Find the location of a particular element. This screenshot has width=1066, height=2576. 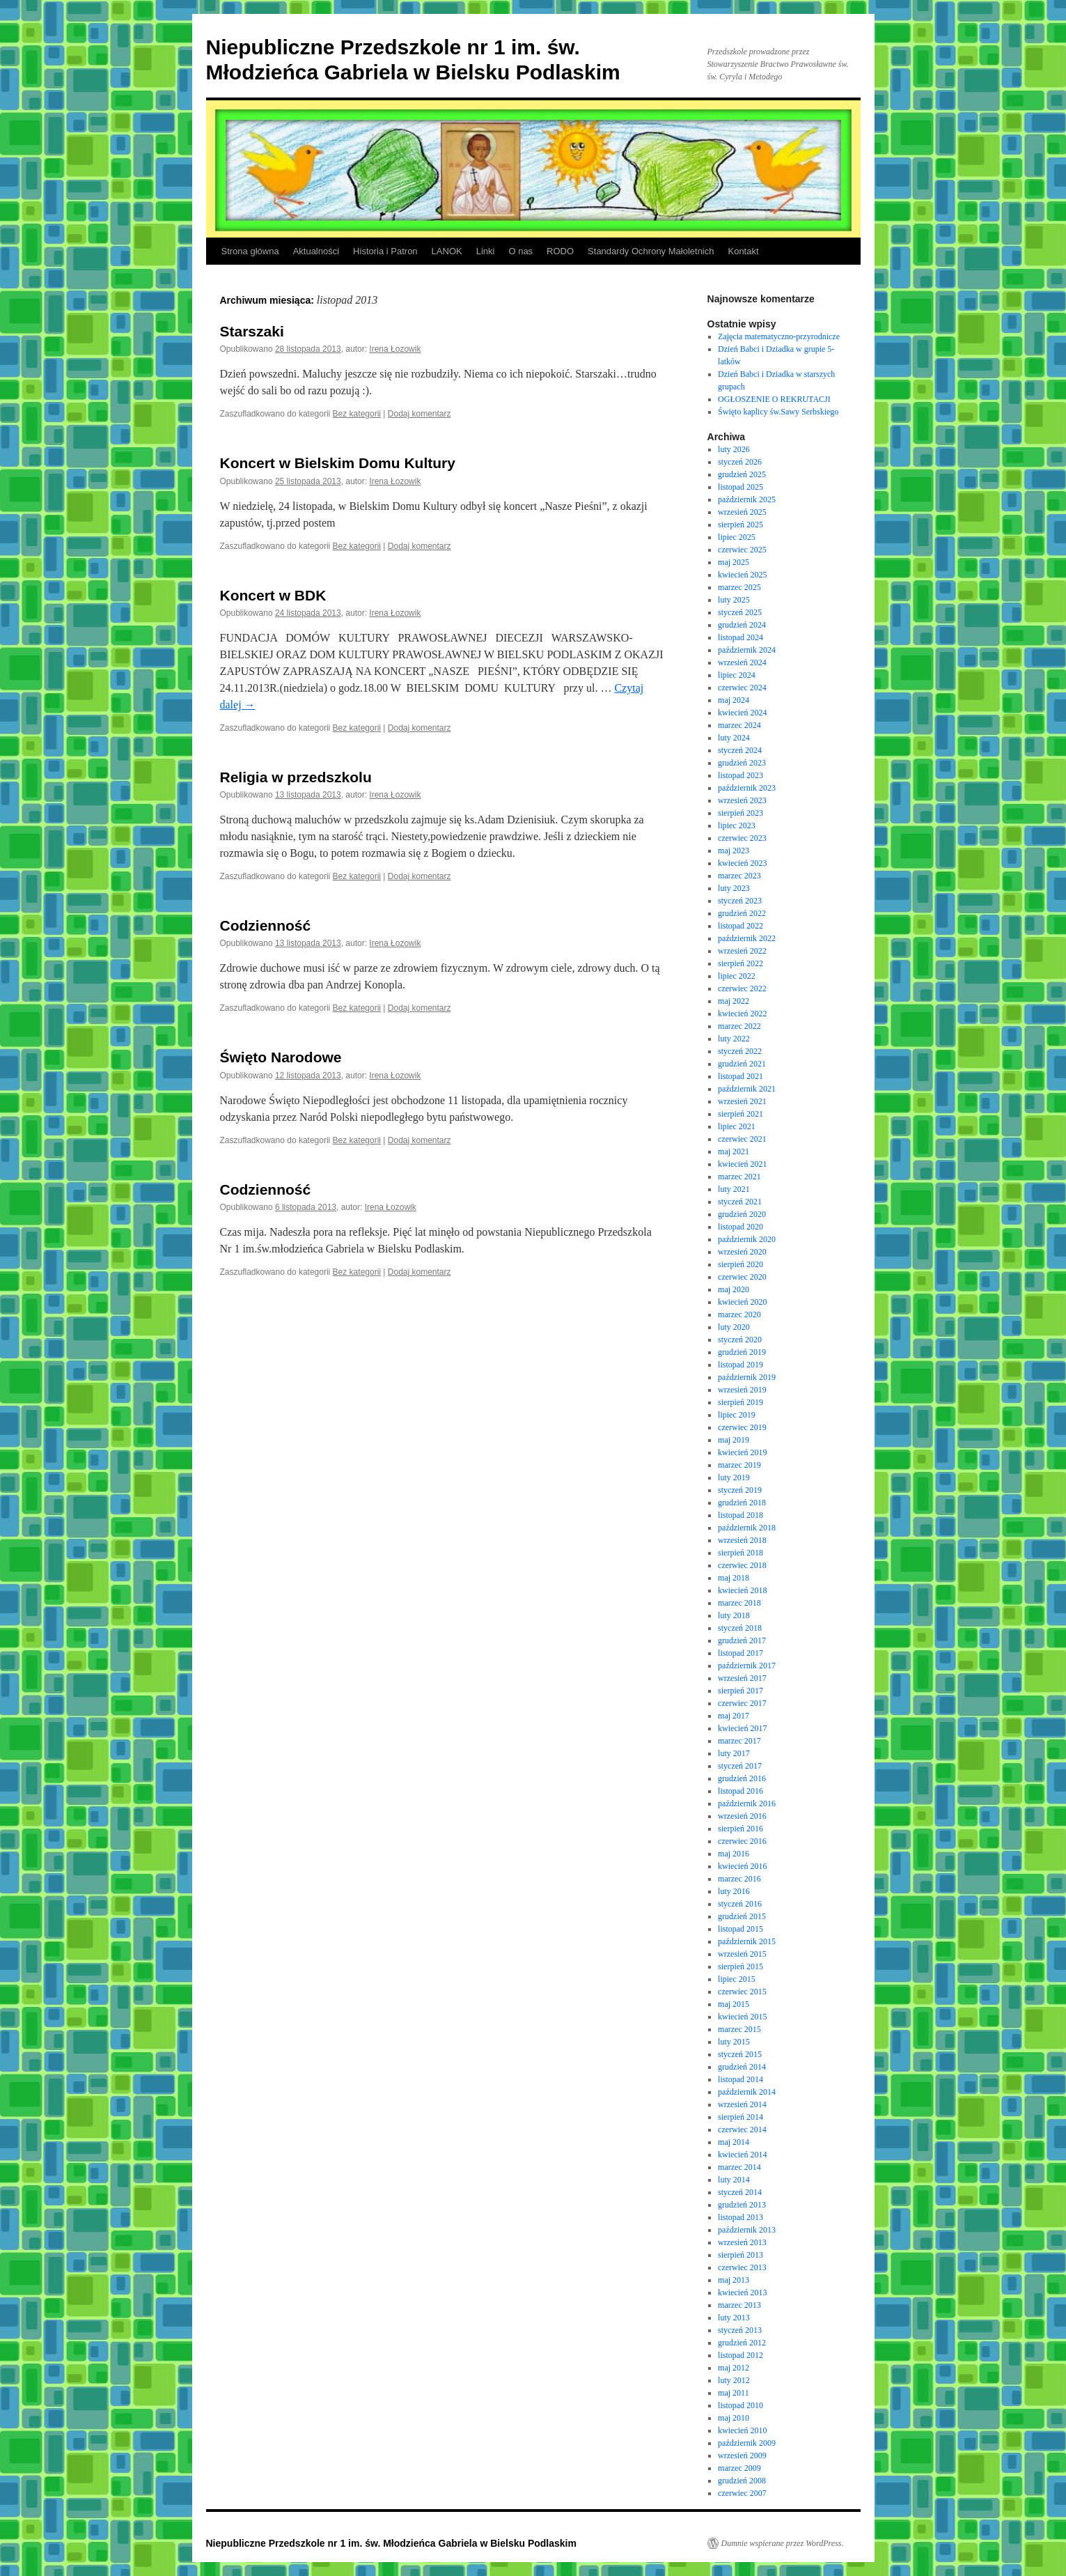

styczeń 2014 is located at coordinates (740, 2192).